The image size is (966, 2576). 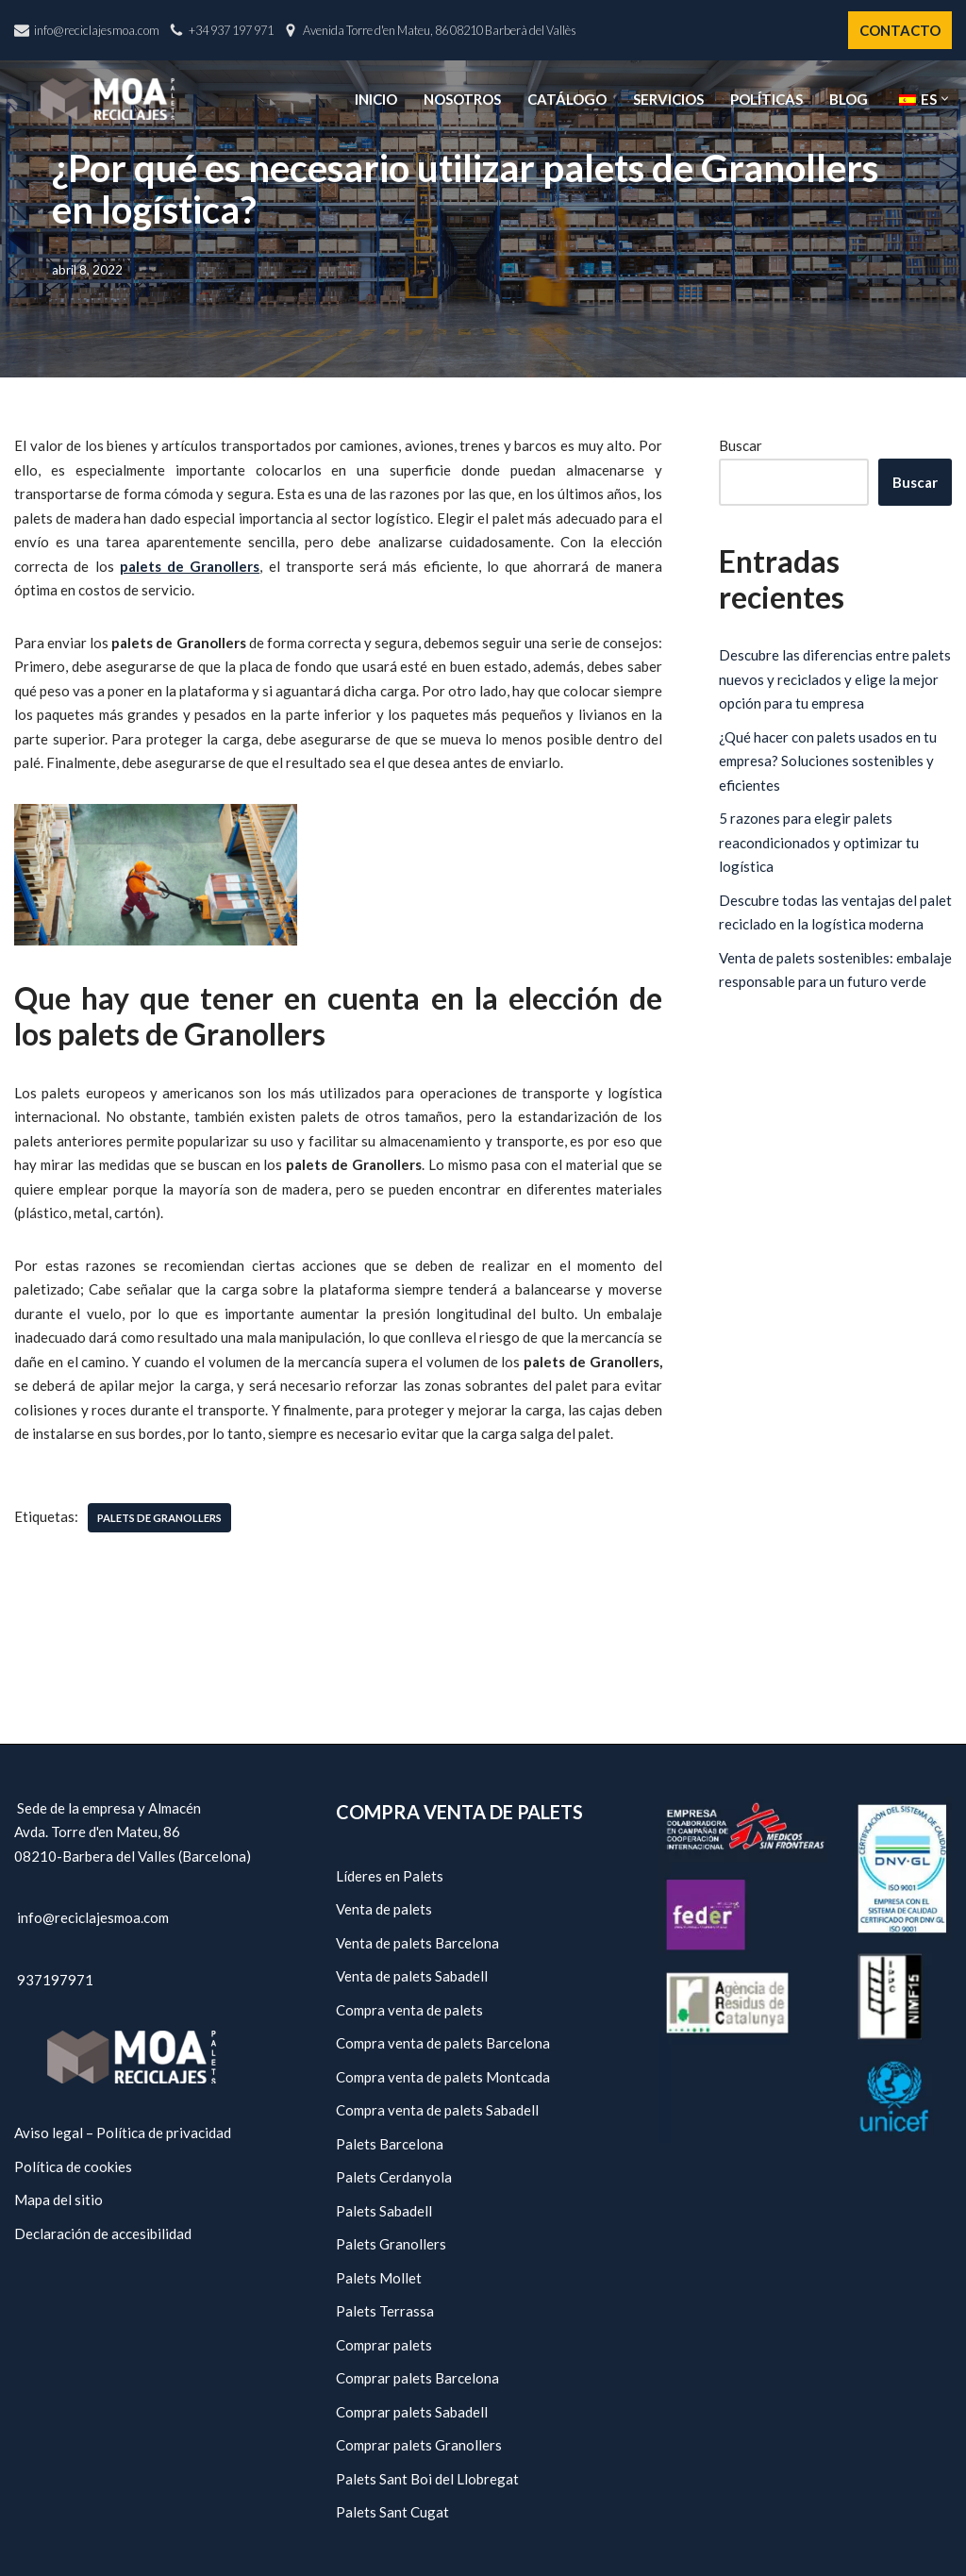 I want to click on Líderes en Palets, so click(x=389, y=1874).